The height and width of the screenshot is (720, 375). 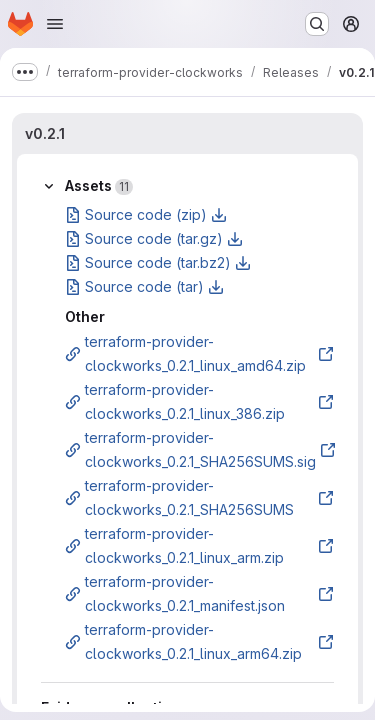 I want to click on Source code (tar.gz), so click(x=154, y=238).